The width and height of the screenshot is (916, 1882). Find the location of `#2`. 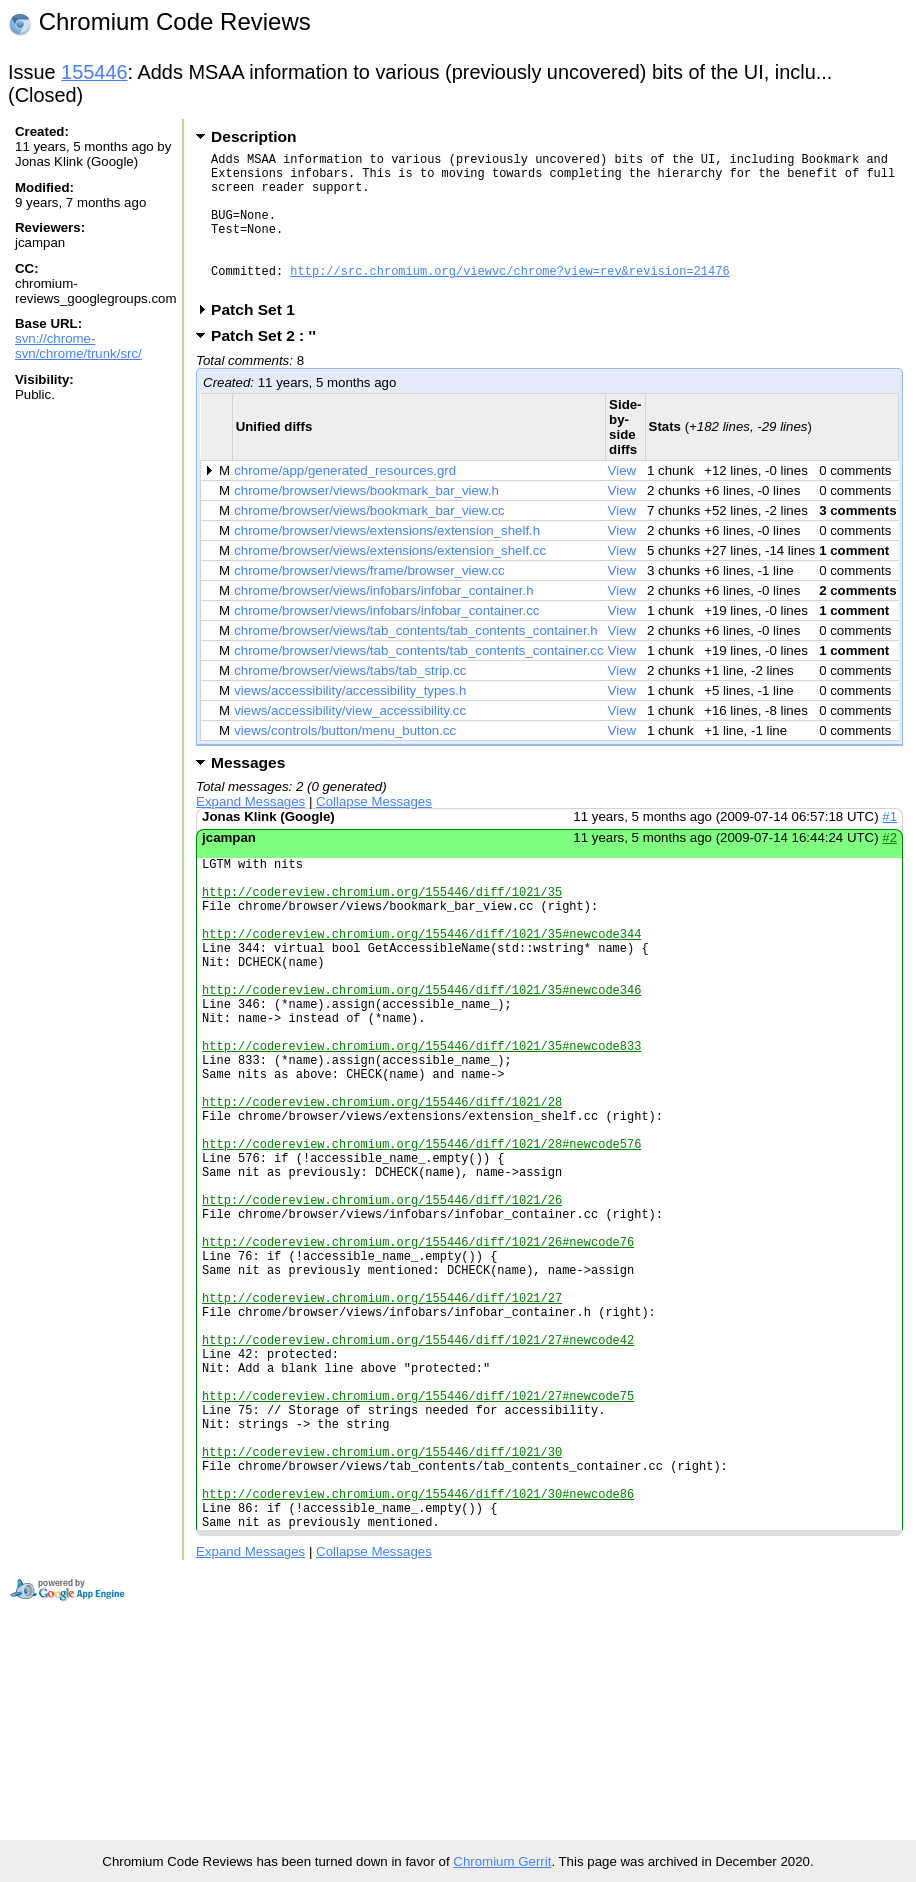

#2 is located at coordinates (889, 867).